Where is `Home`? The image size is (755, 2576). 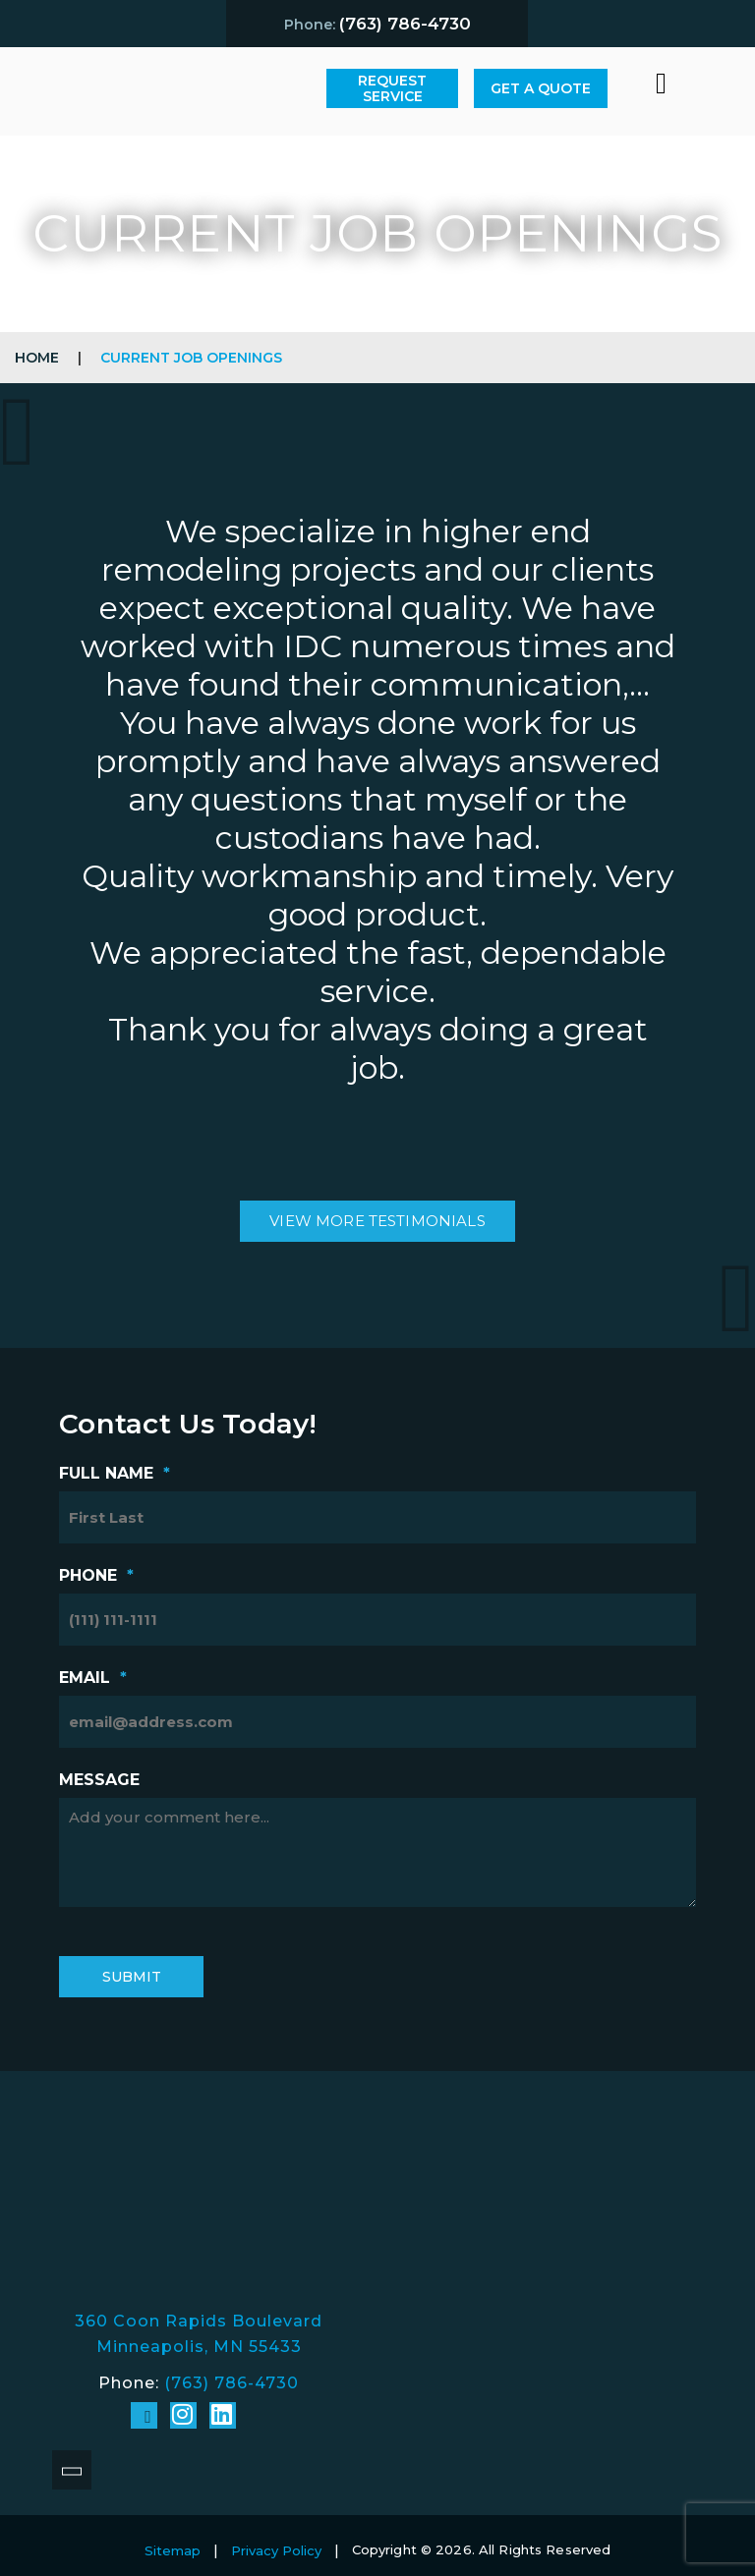
Home is located at coordinates (37, 357).